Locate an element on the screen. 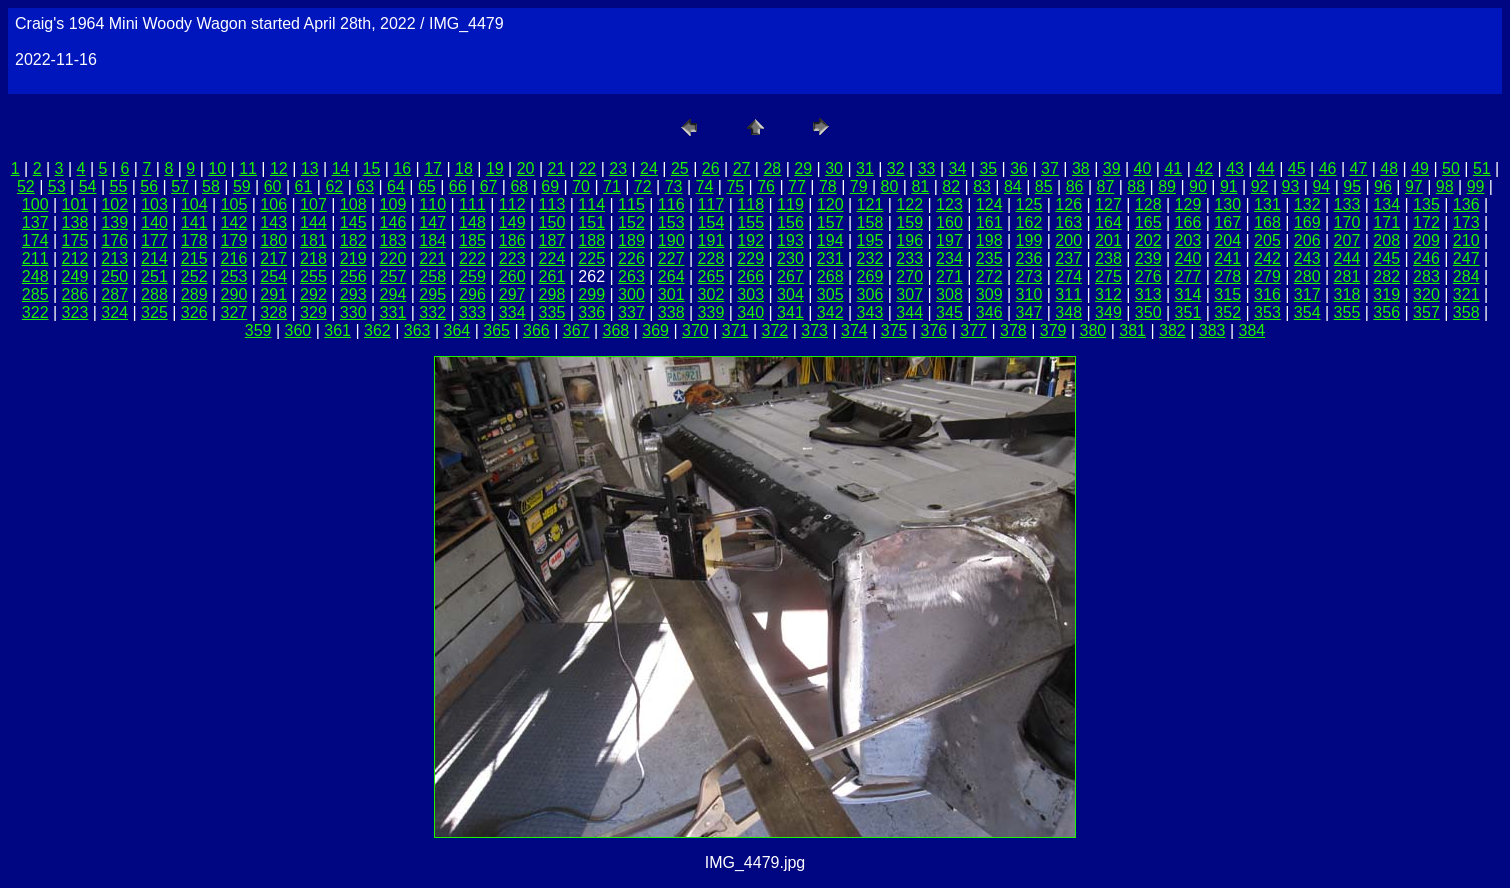  30 is located at coordinates (834, 168).